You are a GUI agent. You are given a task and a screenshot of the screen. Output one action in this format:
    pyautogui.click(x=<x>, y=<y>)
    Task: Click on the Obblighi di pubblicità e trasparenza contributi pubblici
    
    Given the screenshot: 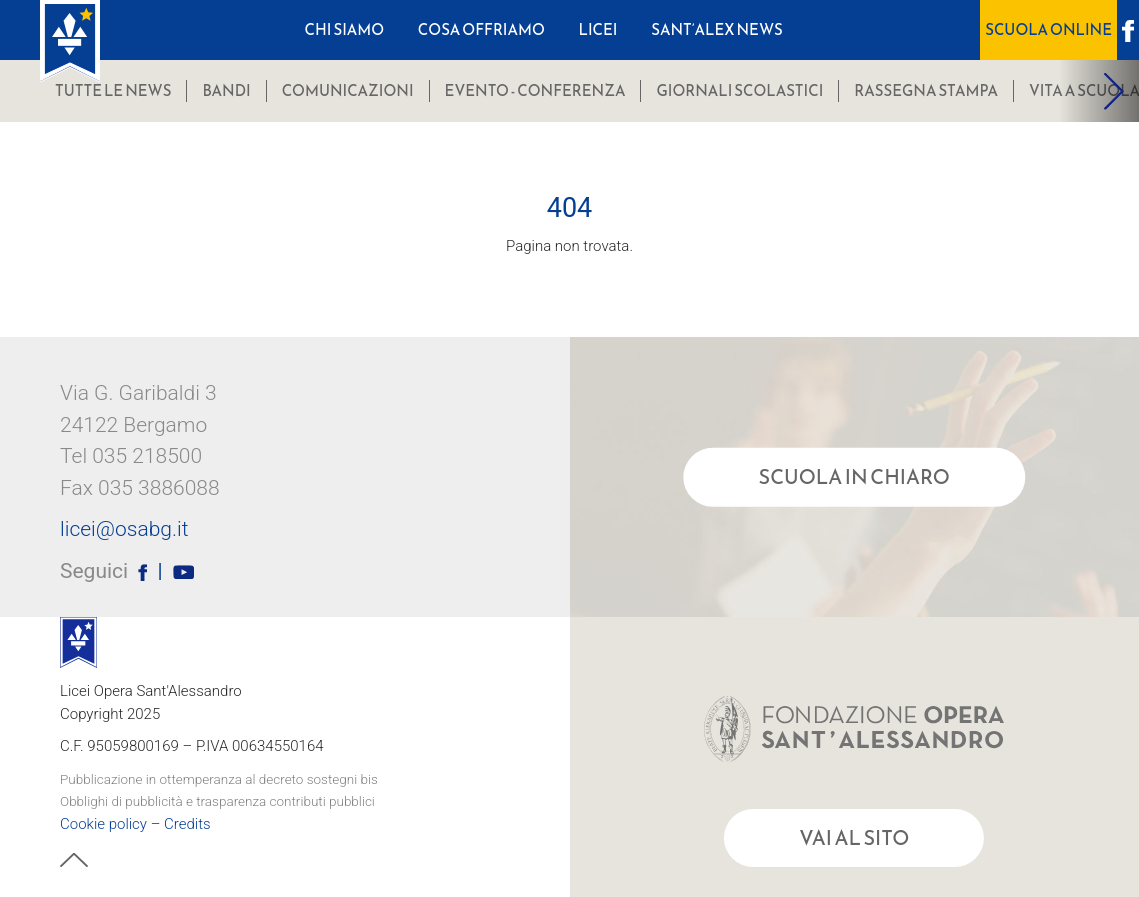 What is the action you would take?
    pyautogui.click(x=217, y=801)
    